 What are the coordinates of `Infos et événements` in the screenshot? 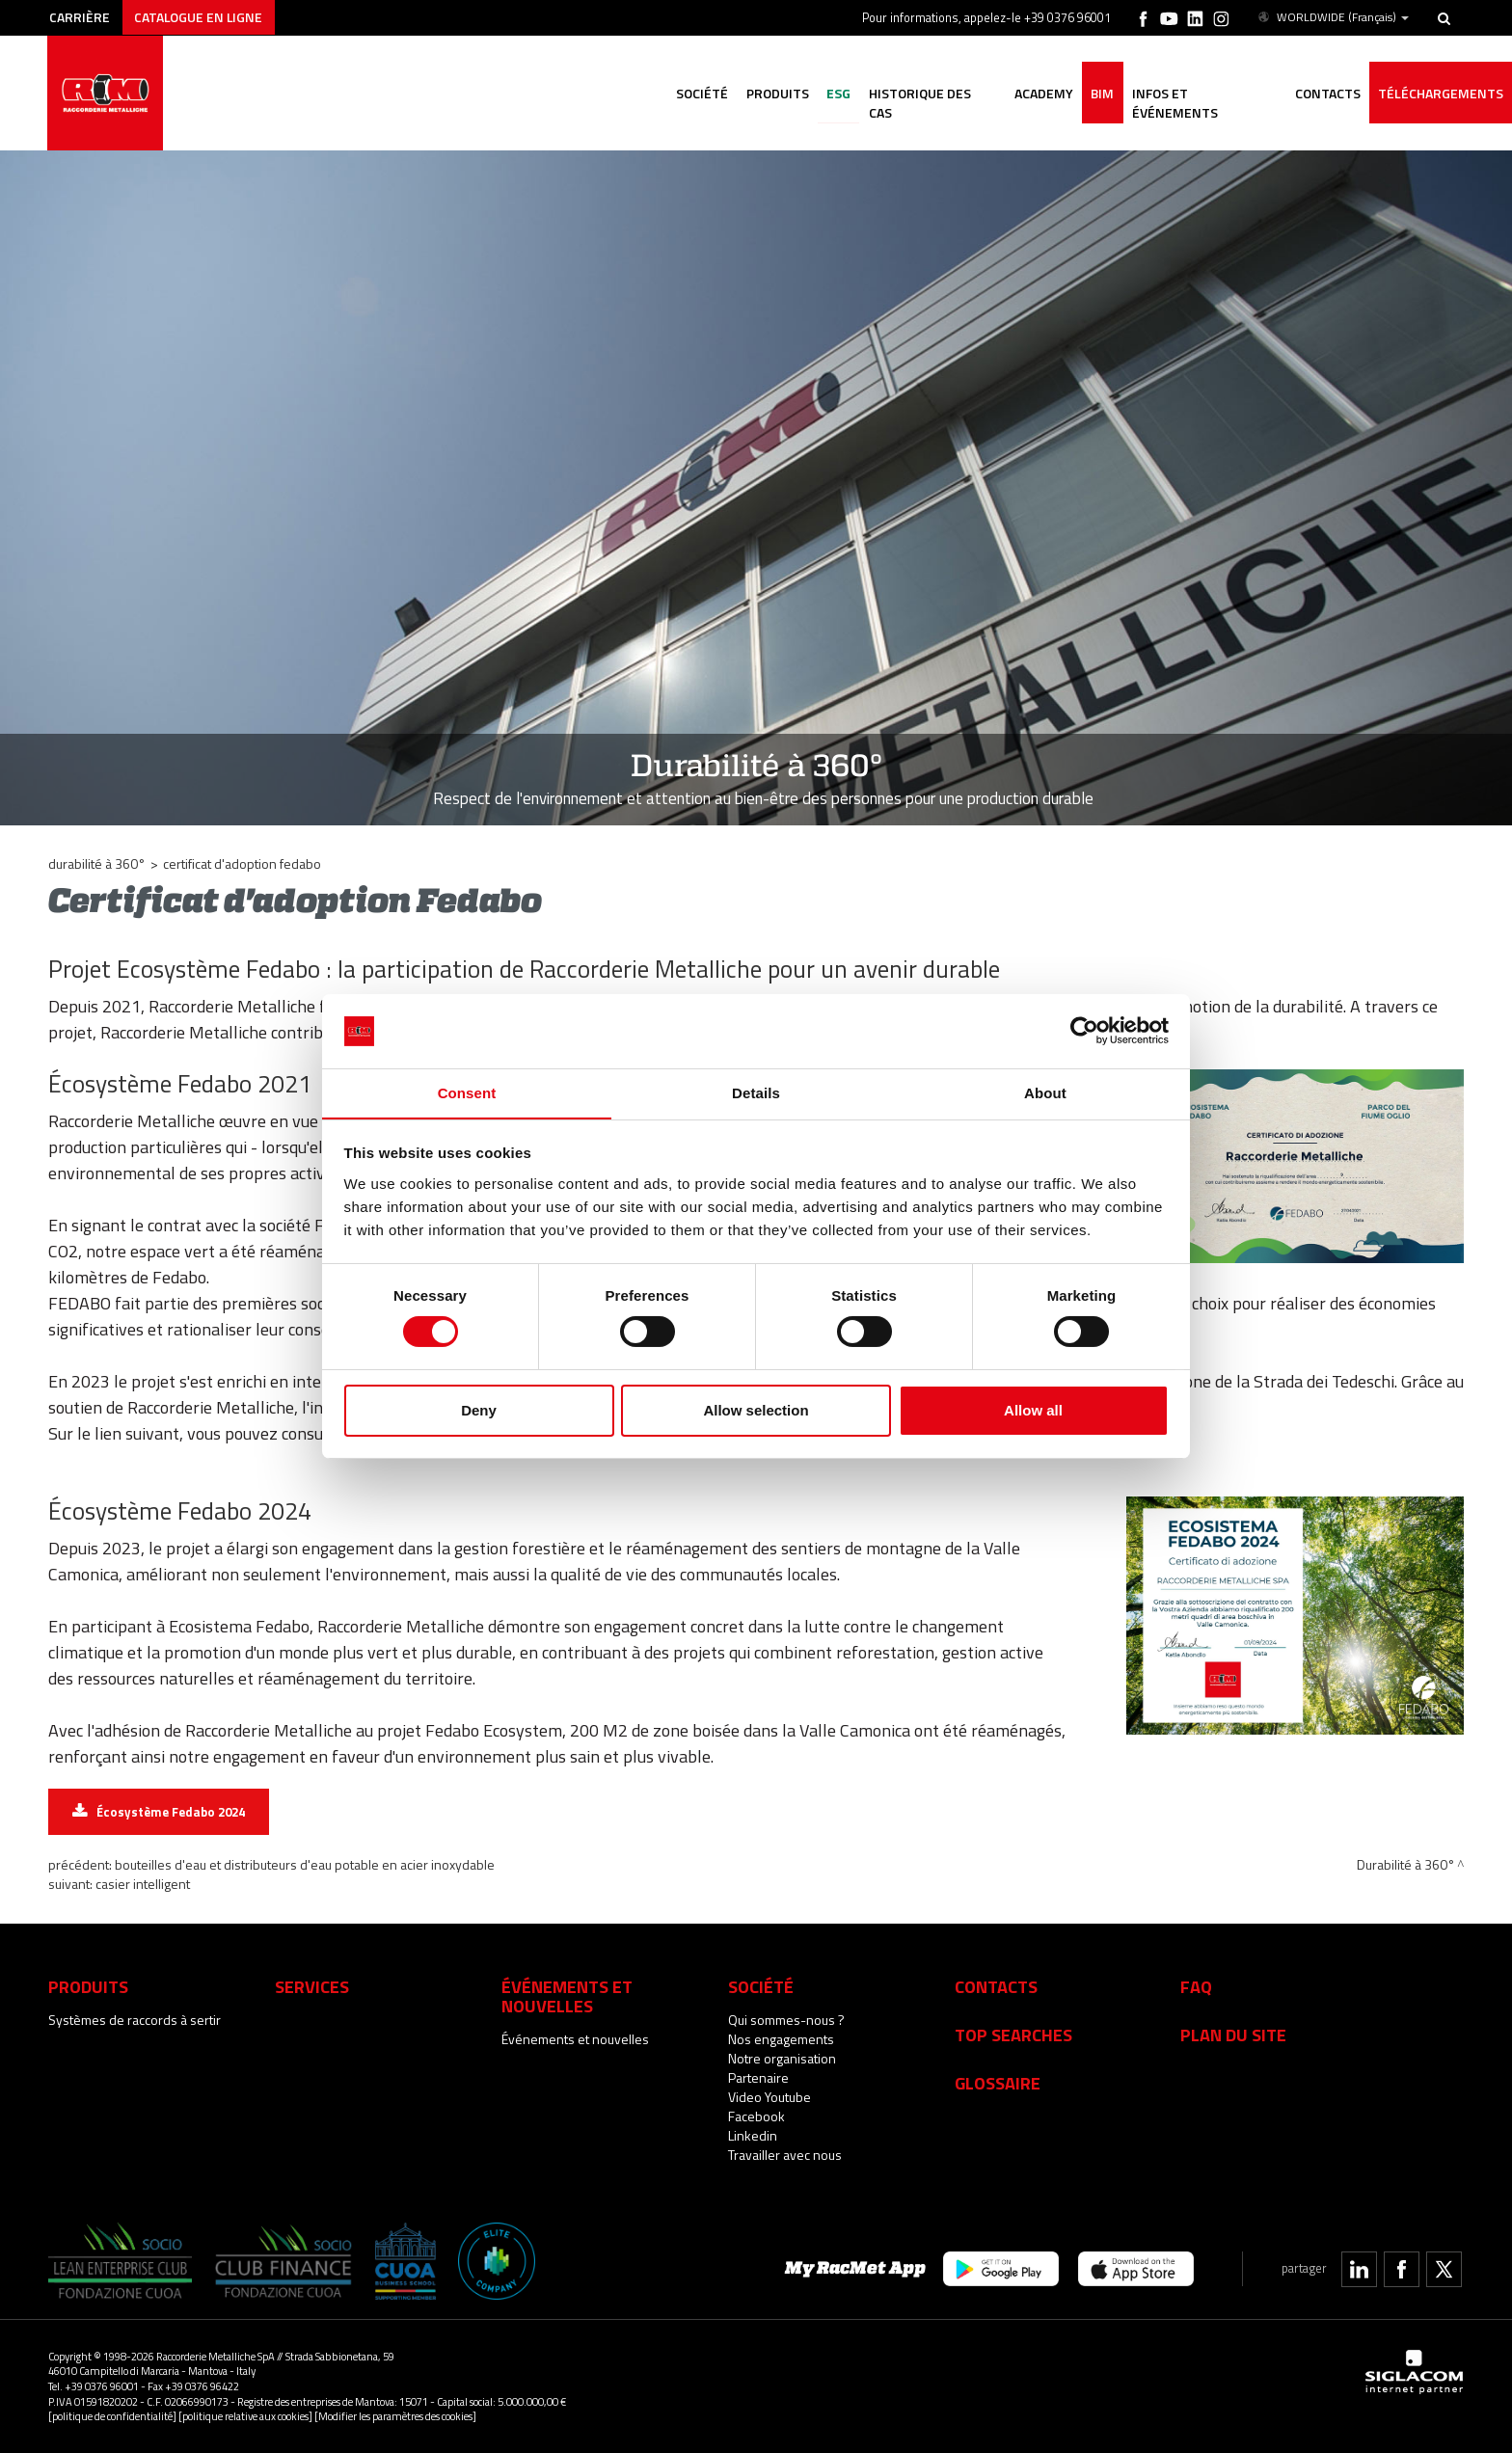 It's located at (1200, 94).